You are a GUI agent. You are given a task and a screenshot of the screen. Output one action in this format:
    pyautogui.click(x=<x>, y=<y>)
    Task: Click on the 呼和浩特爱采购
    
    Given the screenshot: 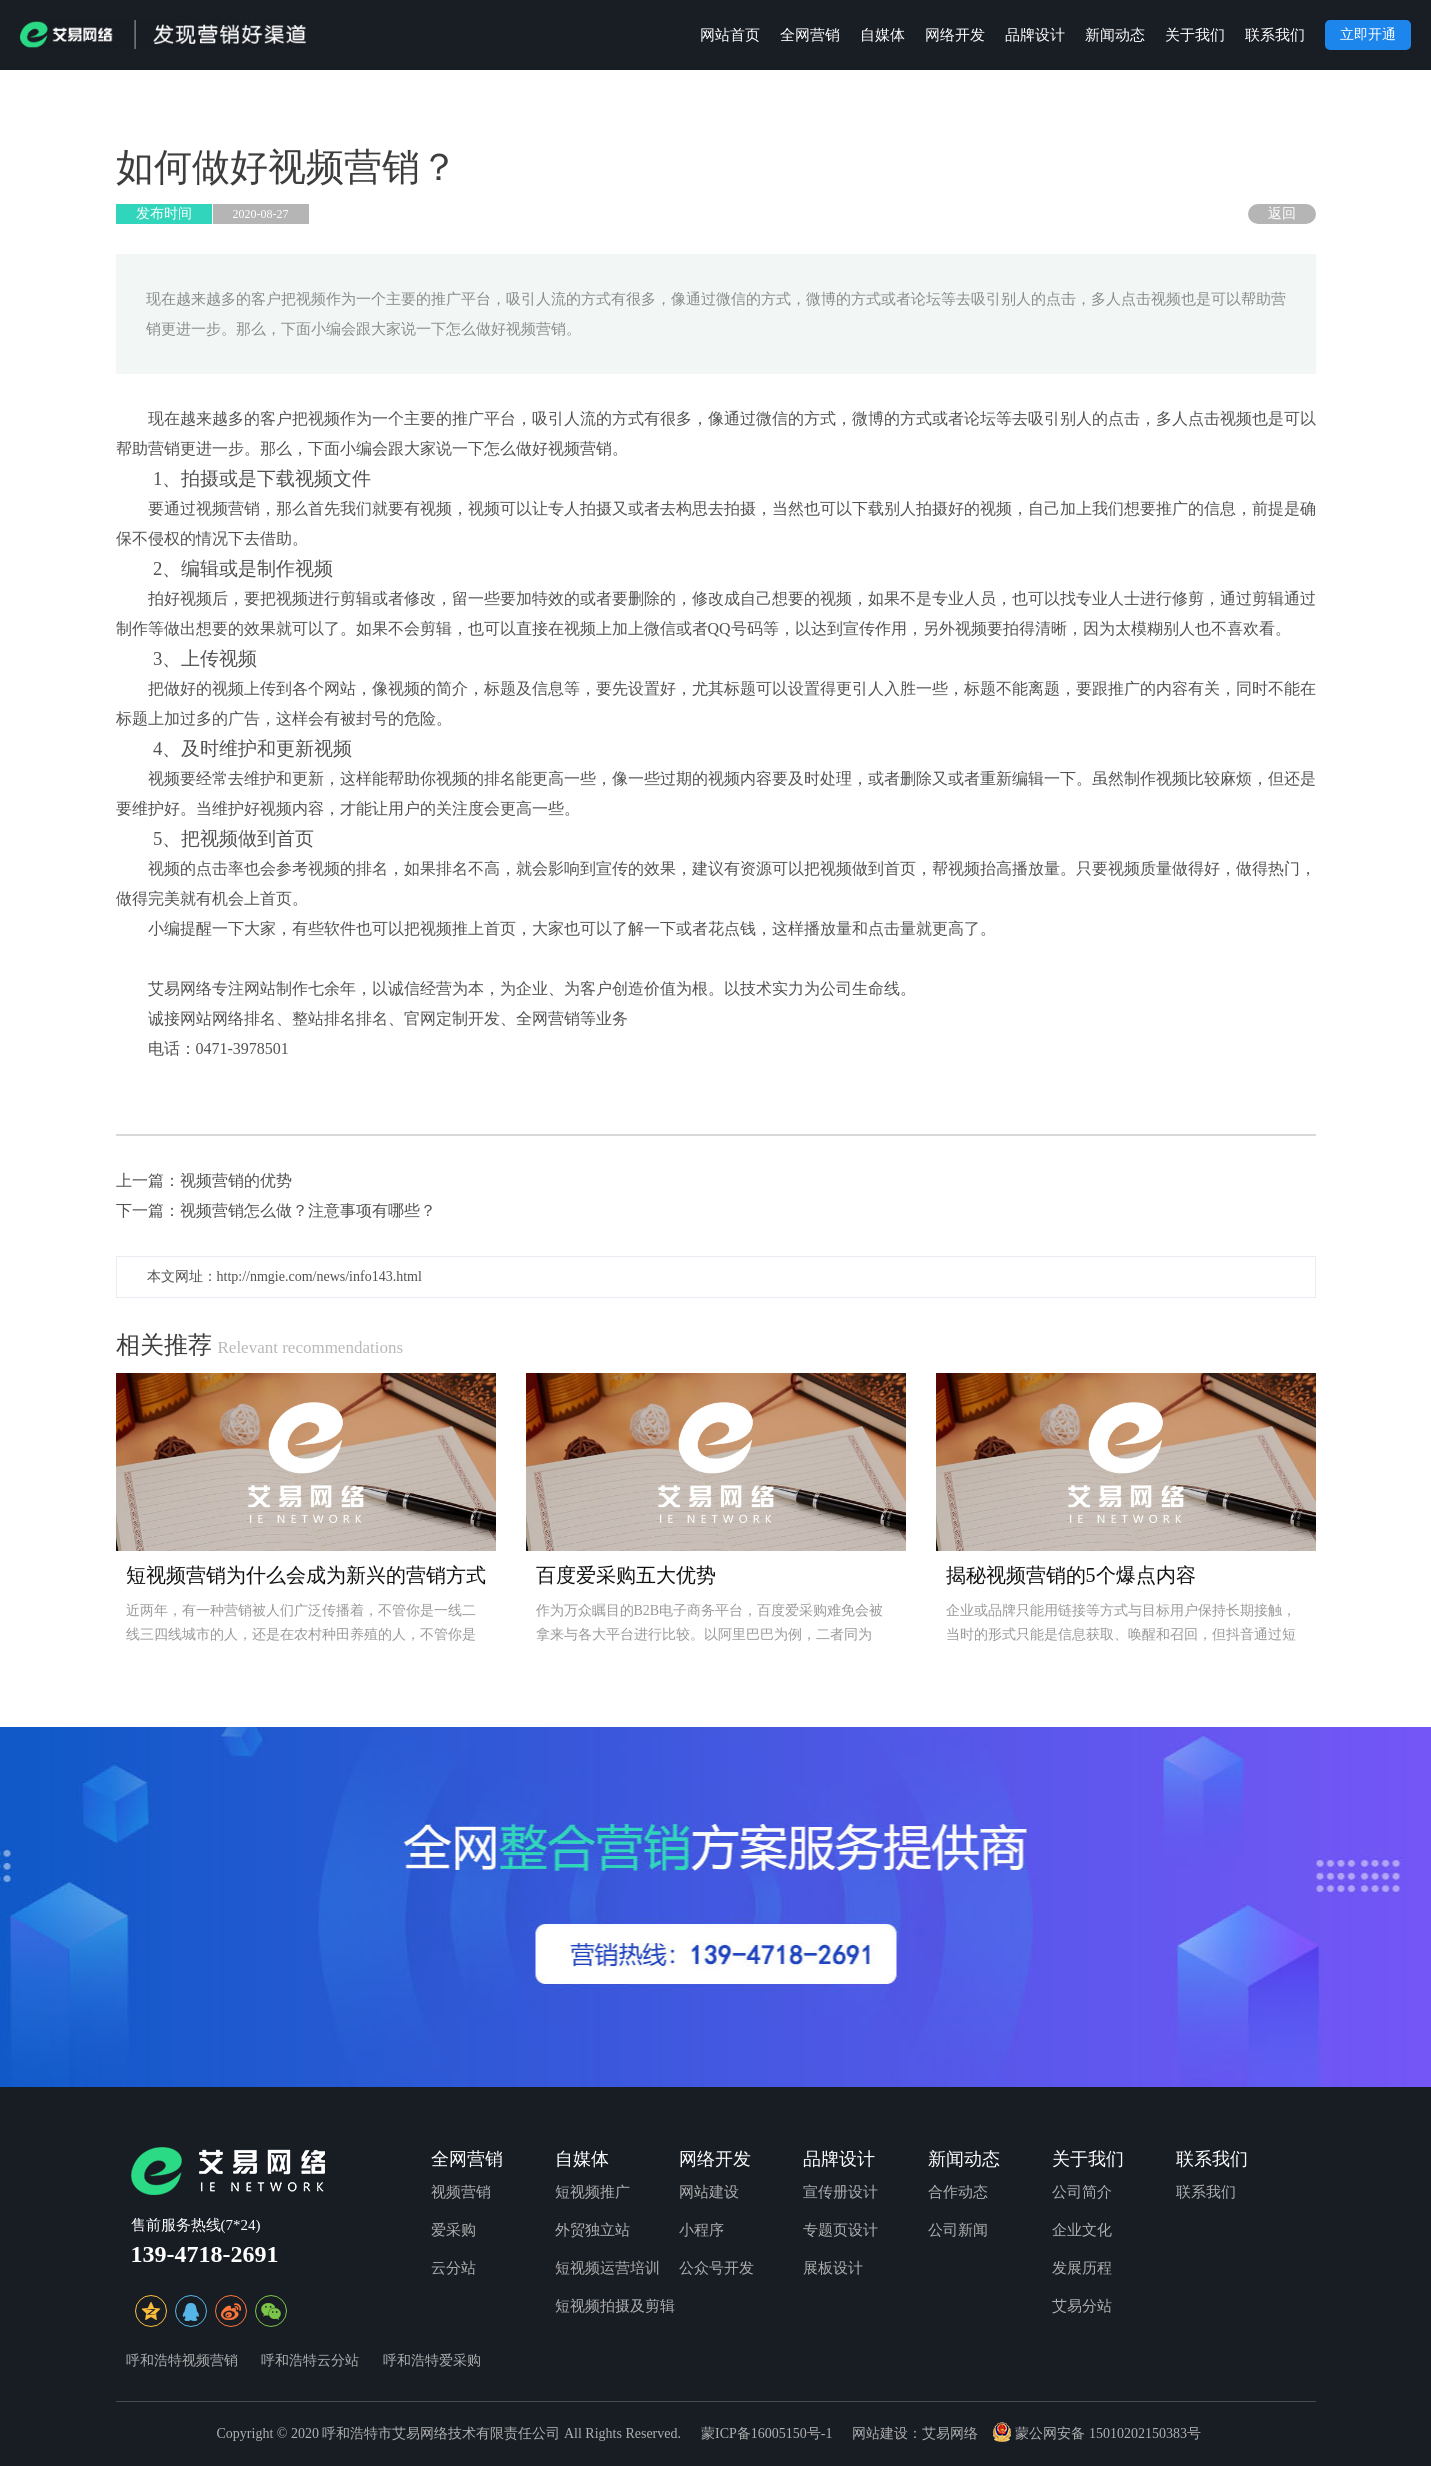 What is the action you would take?
    pyautogui.click(x=432, y=2360)
    